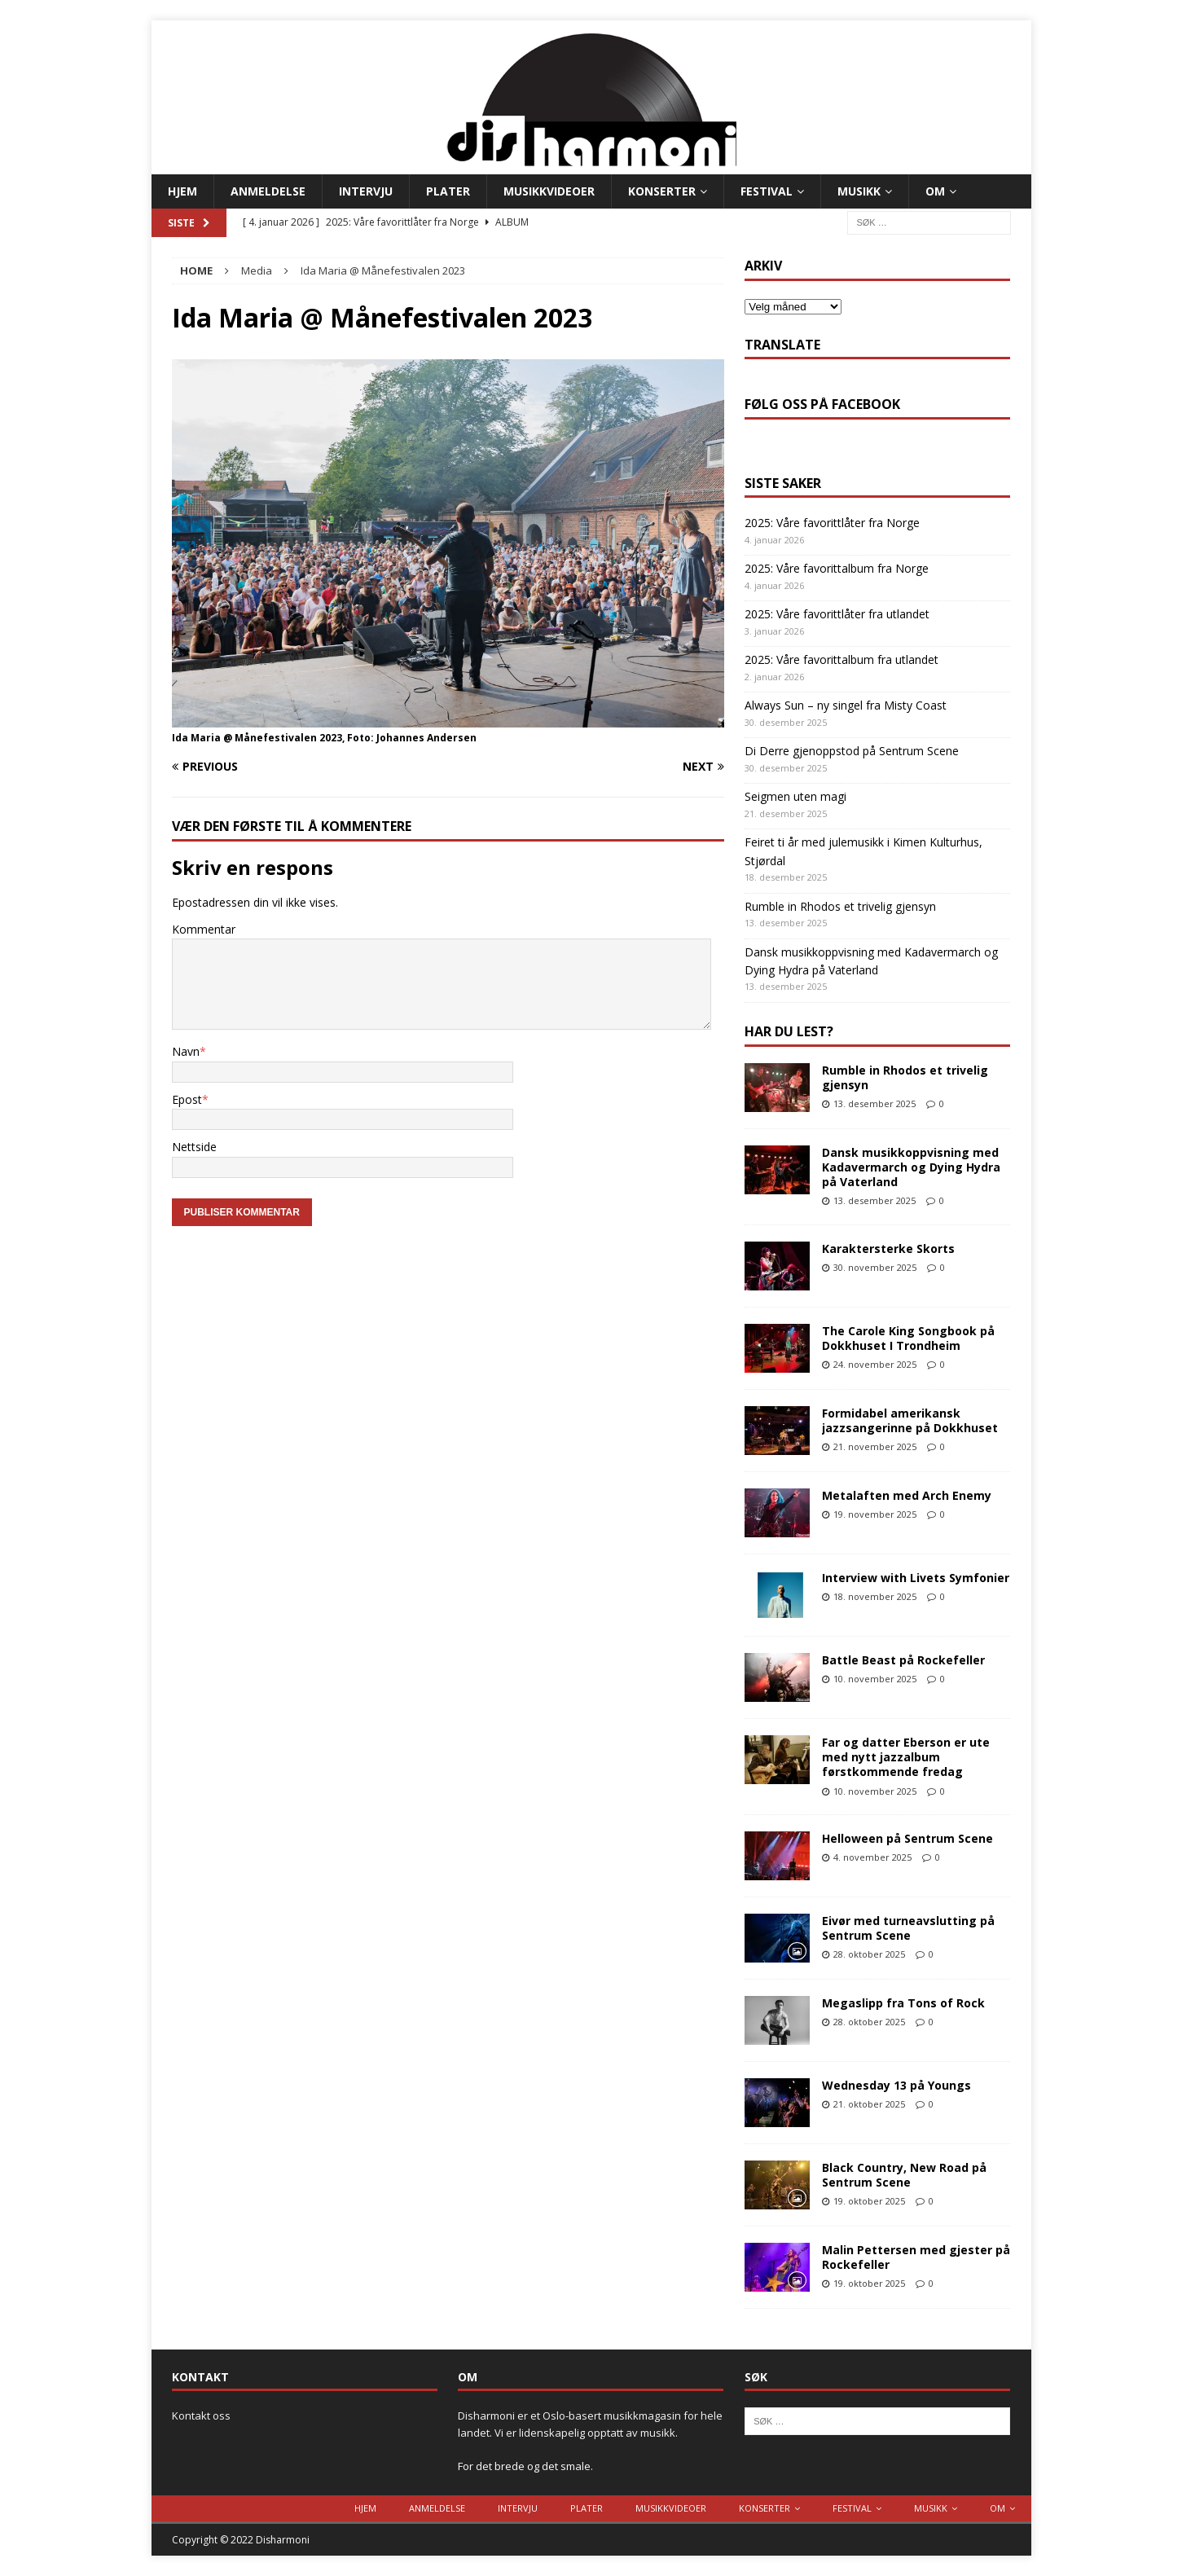 This screenshot has height=2576, width=1182. What do you see at coordinates (201, 2415) in the screenshot?
I see `Kontakt oss` at bounding box center [201, 2415].